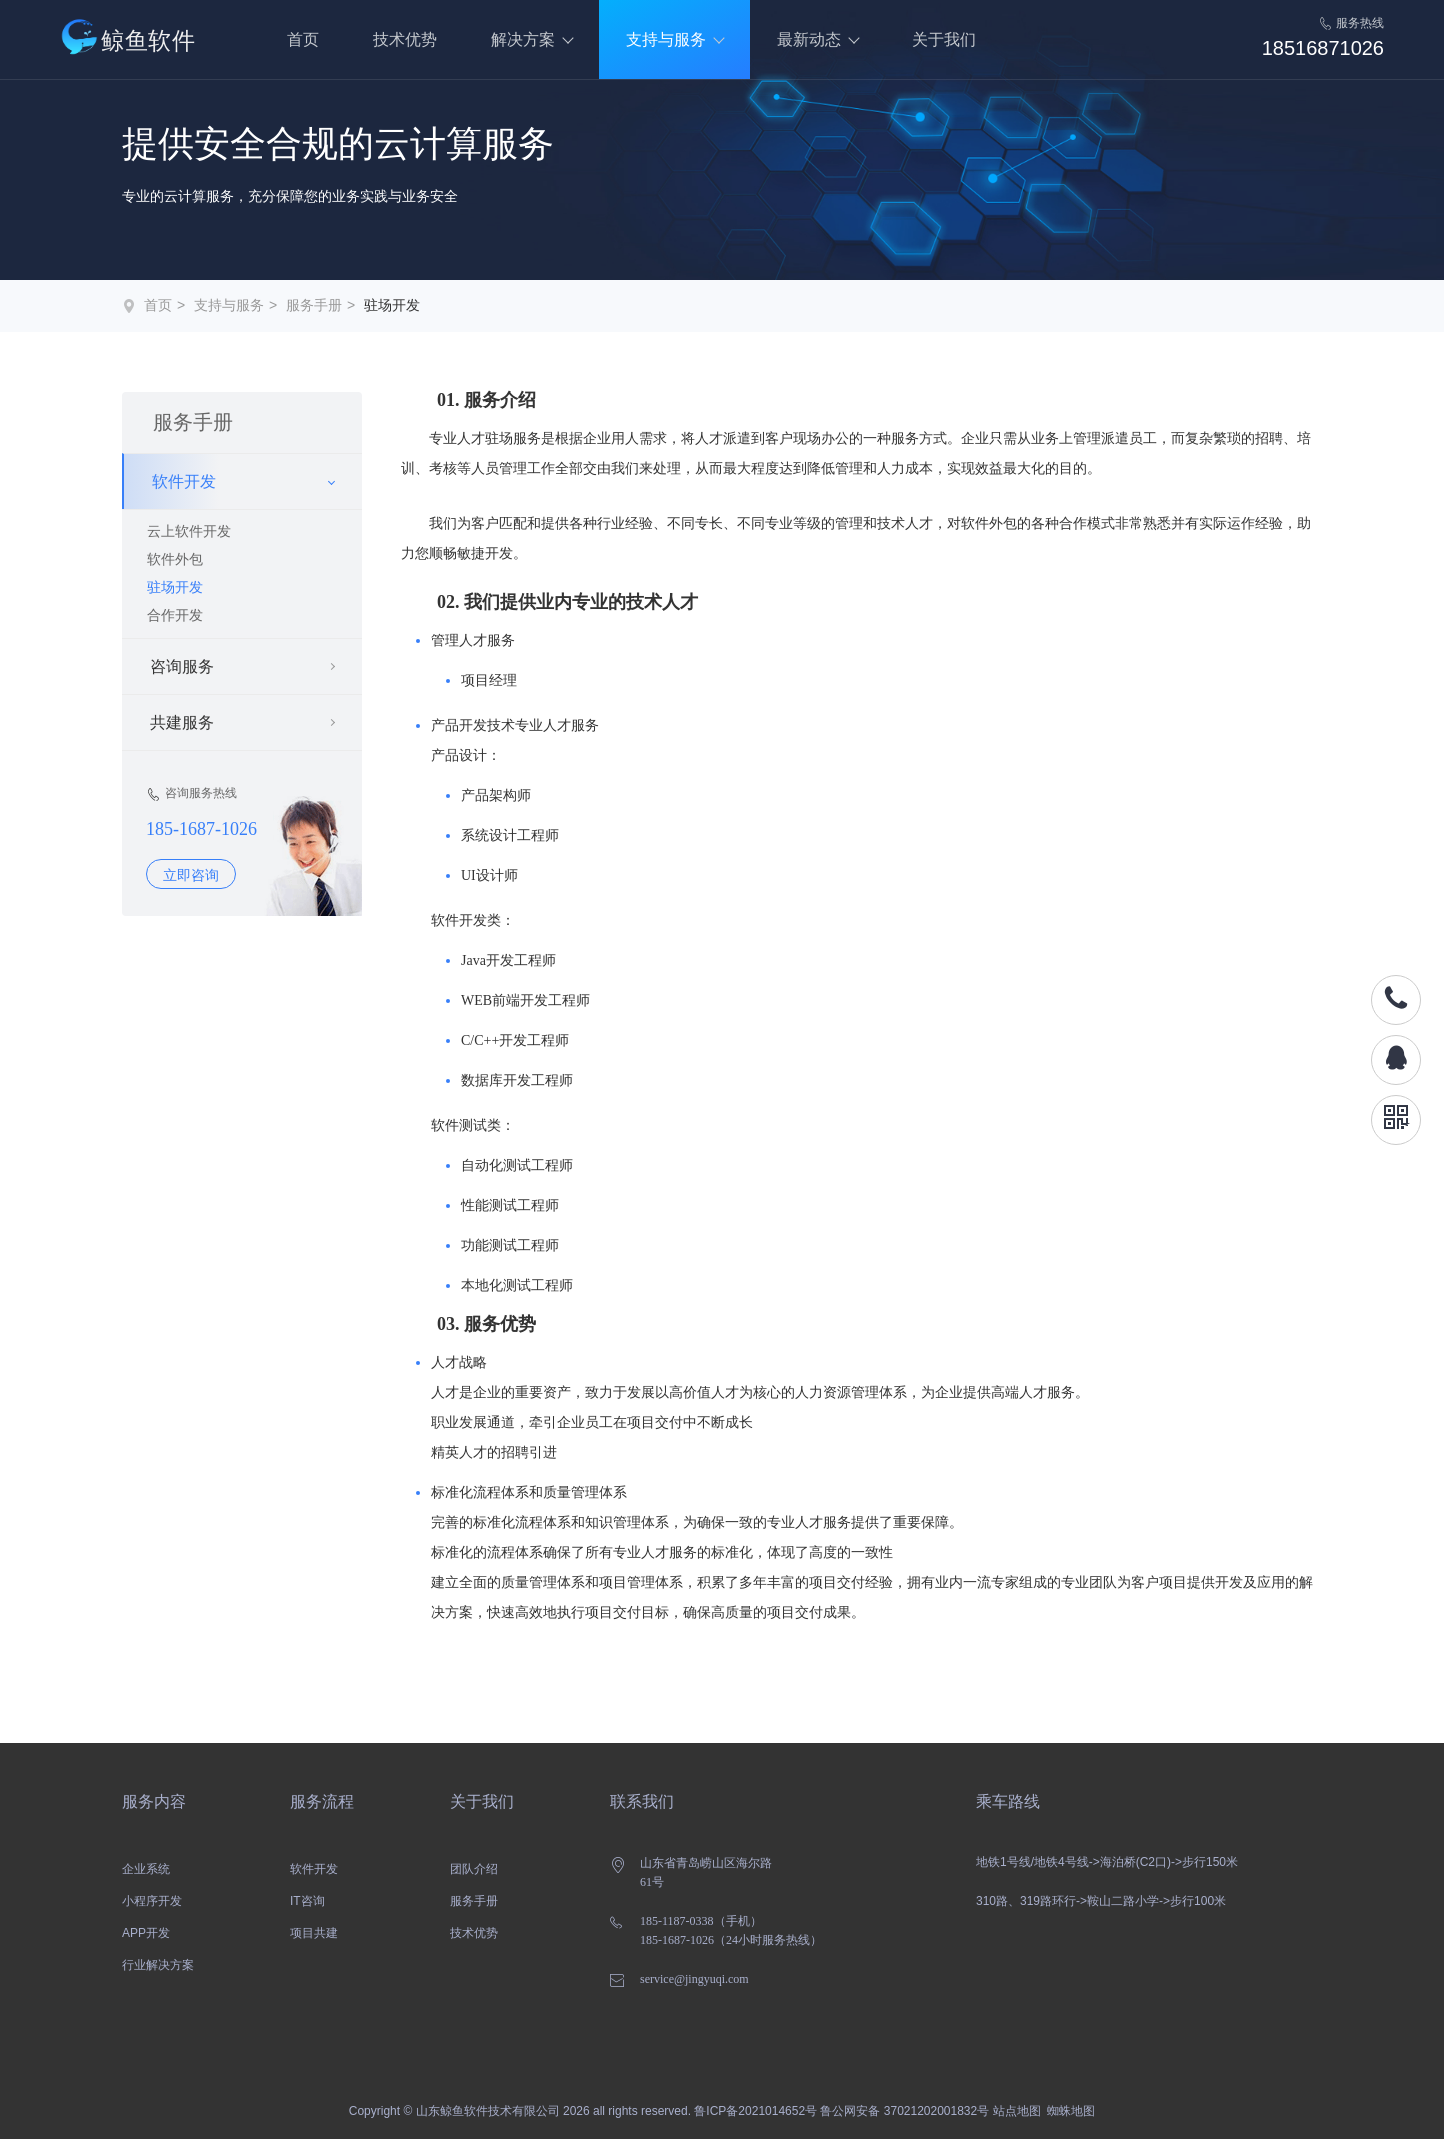  I want to click on 团队介绍, so click(474, 1869).